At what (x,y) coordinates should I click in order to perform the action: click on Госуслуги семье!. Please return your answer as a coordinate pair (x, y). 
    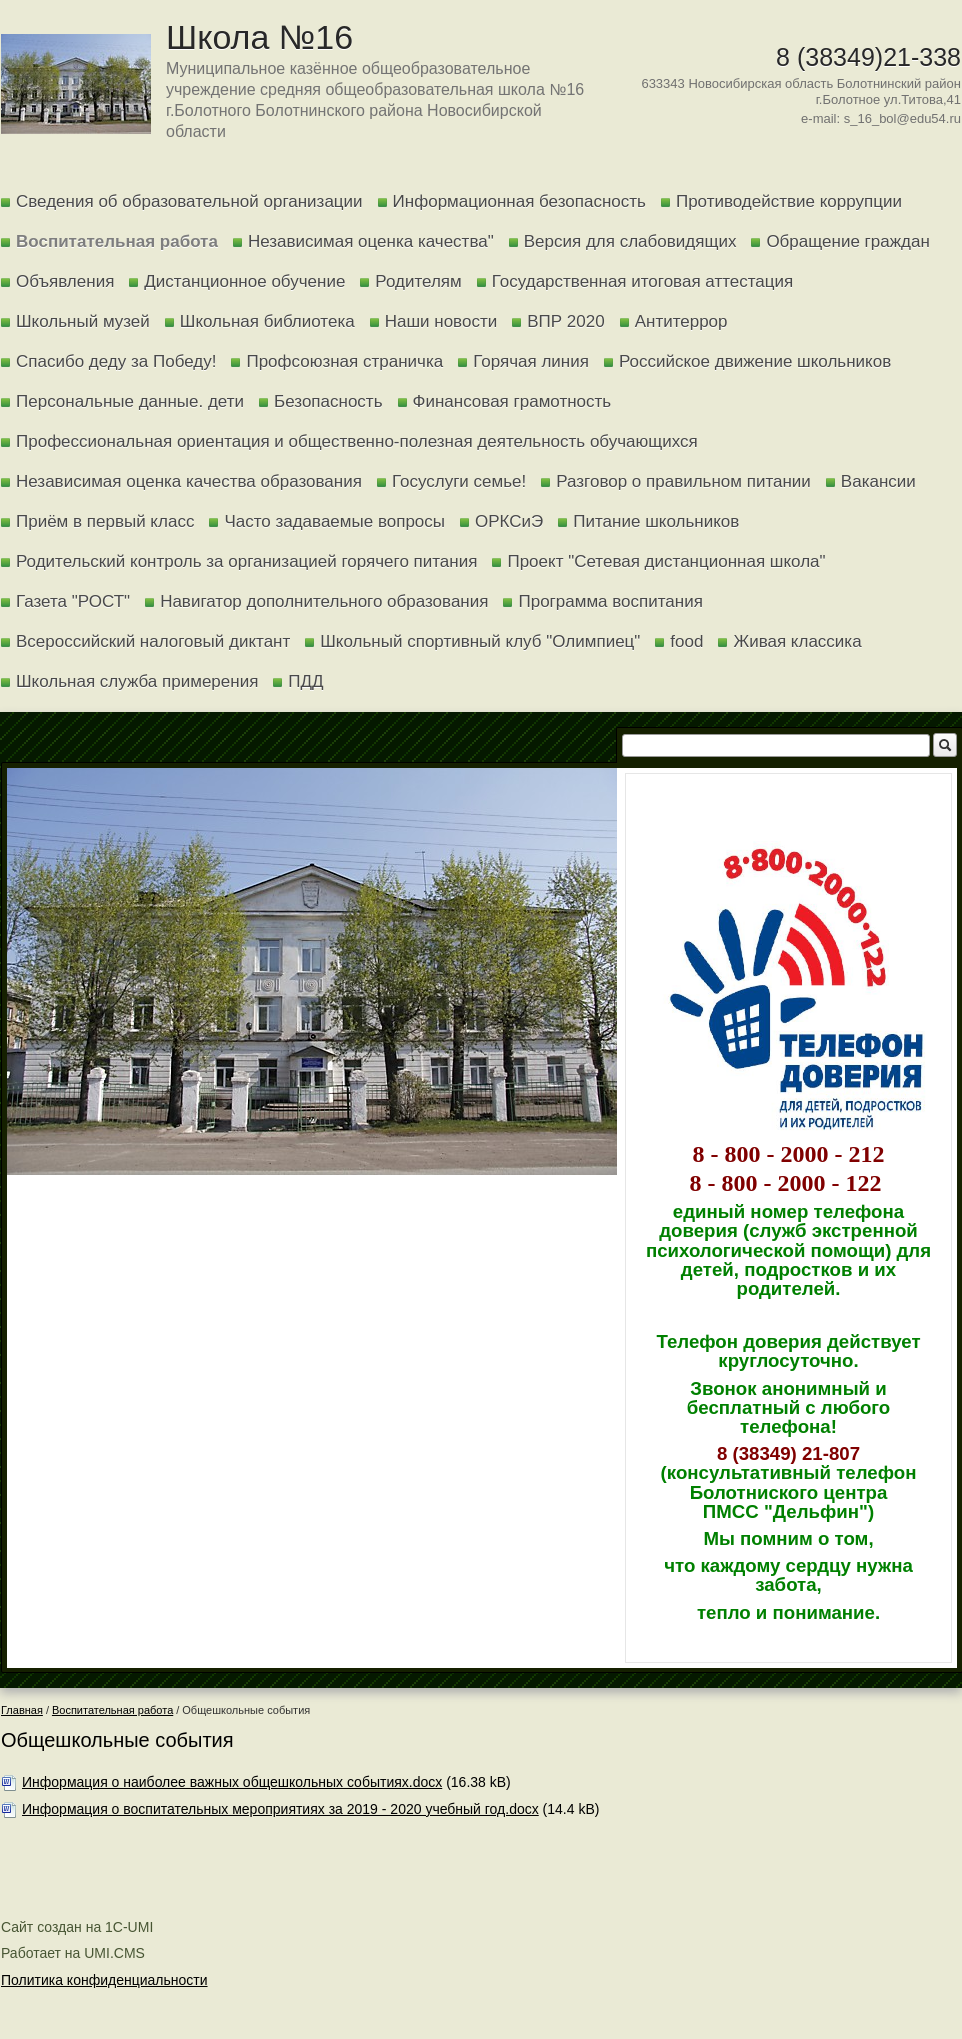
    Looking at the image, I should click on (459, 481).